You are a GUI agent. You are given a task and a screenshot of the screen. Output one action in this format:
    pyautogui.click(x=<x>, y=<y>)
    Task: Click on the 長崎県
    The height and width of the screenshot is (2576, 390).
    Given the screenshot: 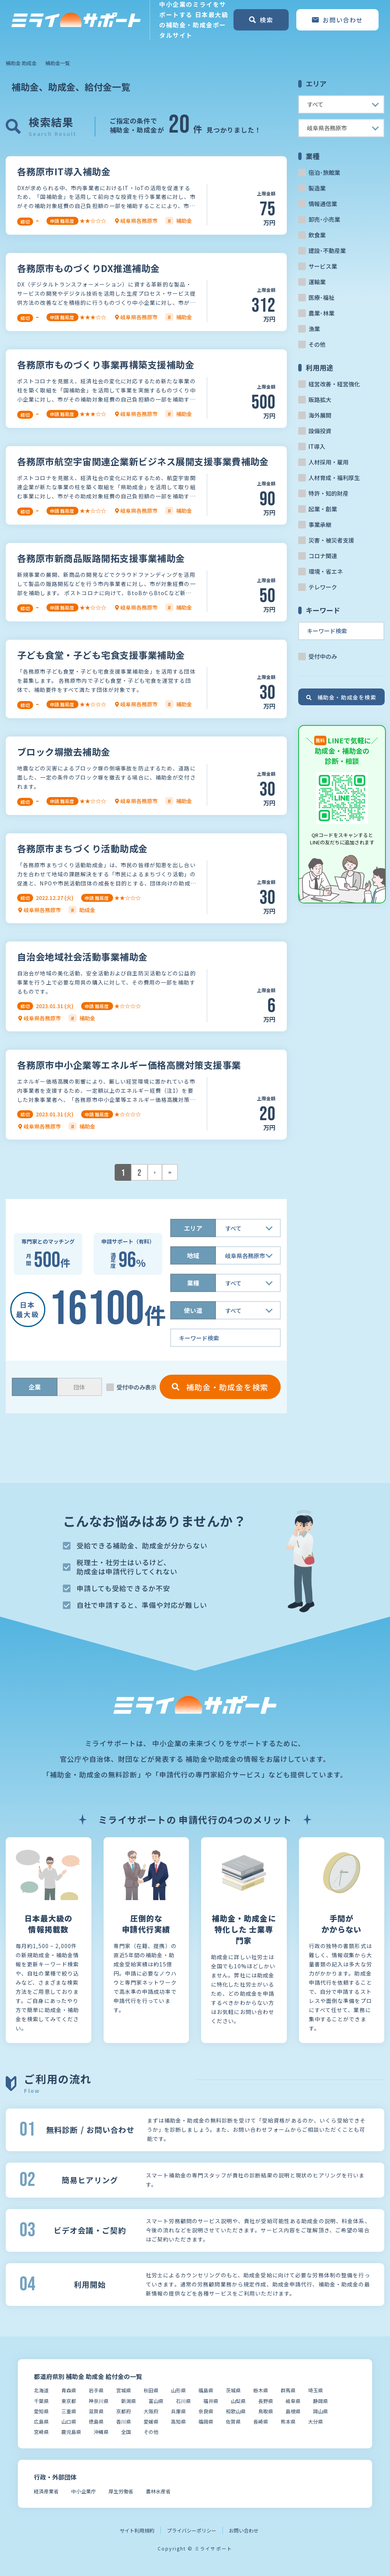 What is the action you would take?
    pyautogui.click(x=260, y=2421)
    